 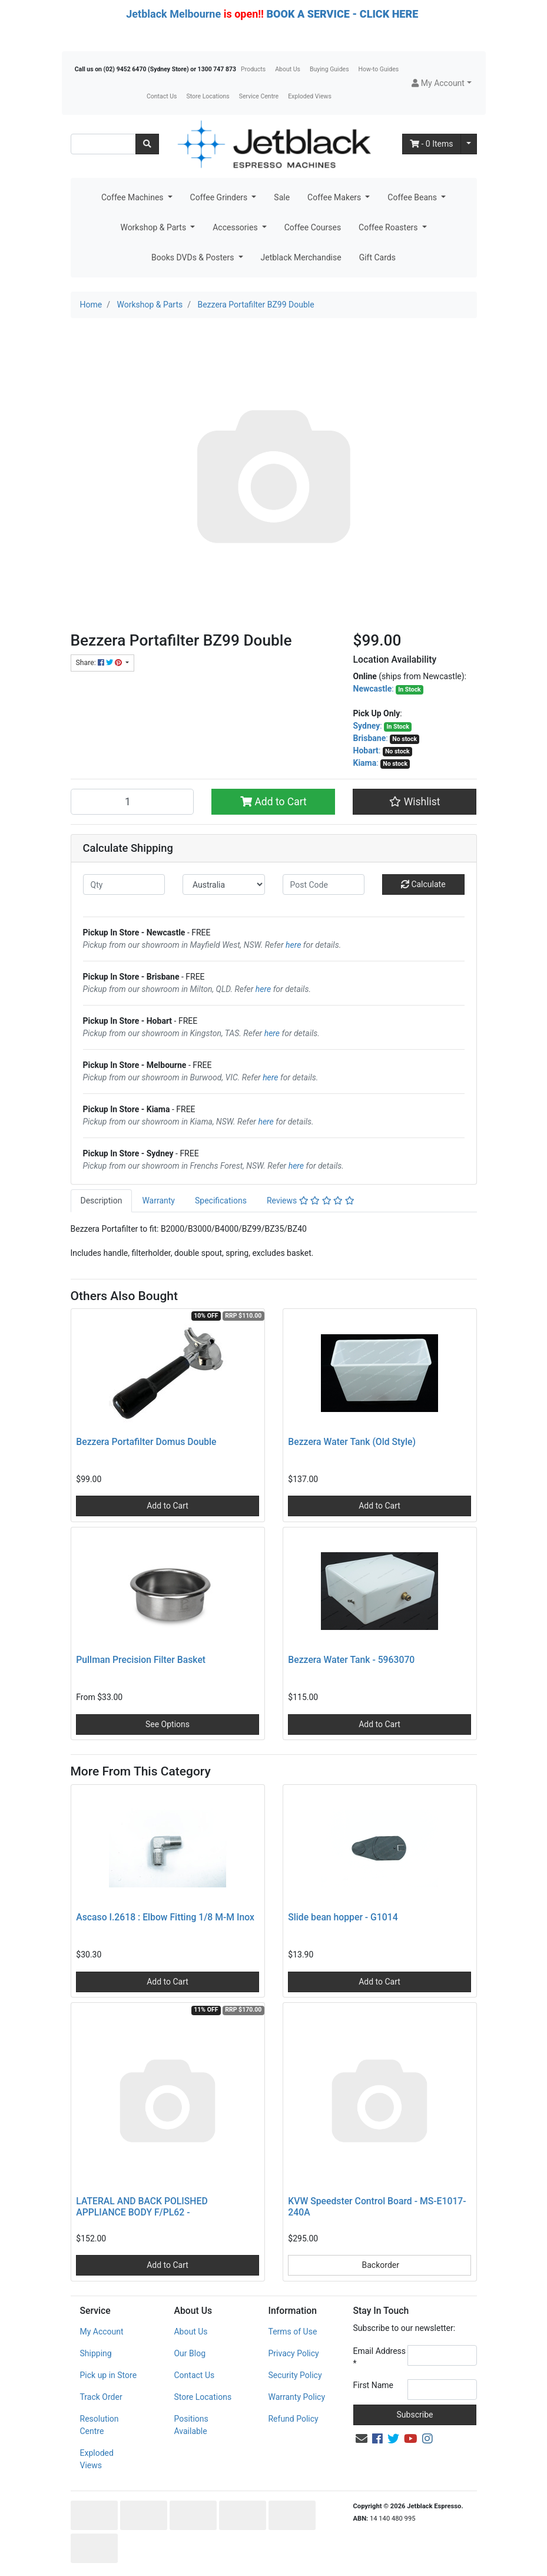 I want to click on Add to Cart, so click(x=273, y=802).